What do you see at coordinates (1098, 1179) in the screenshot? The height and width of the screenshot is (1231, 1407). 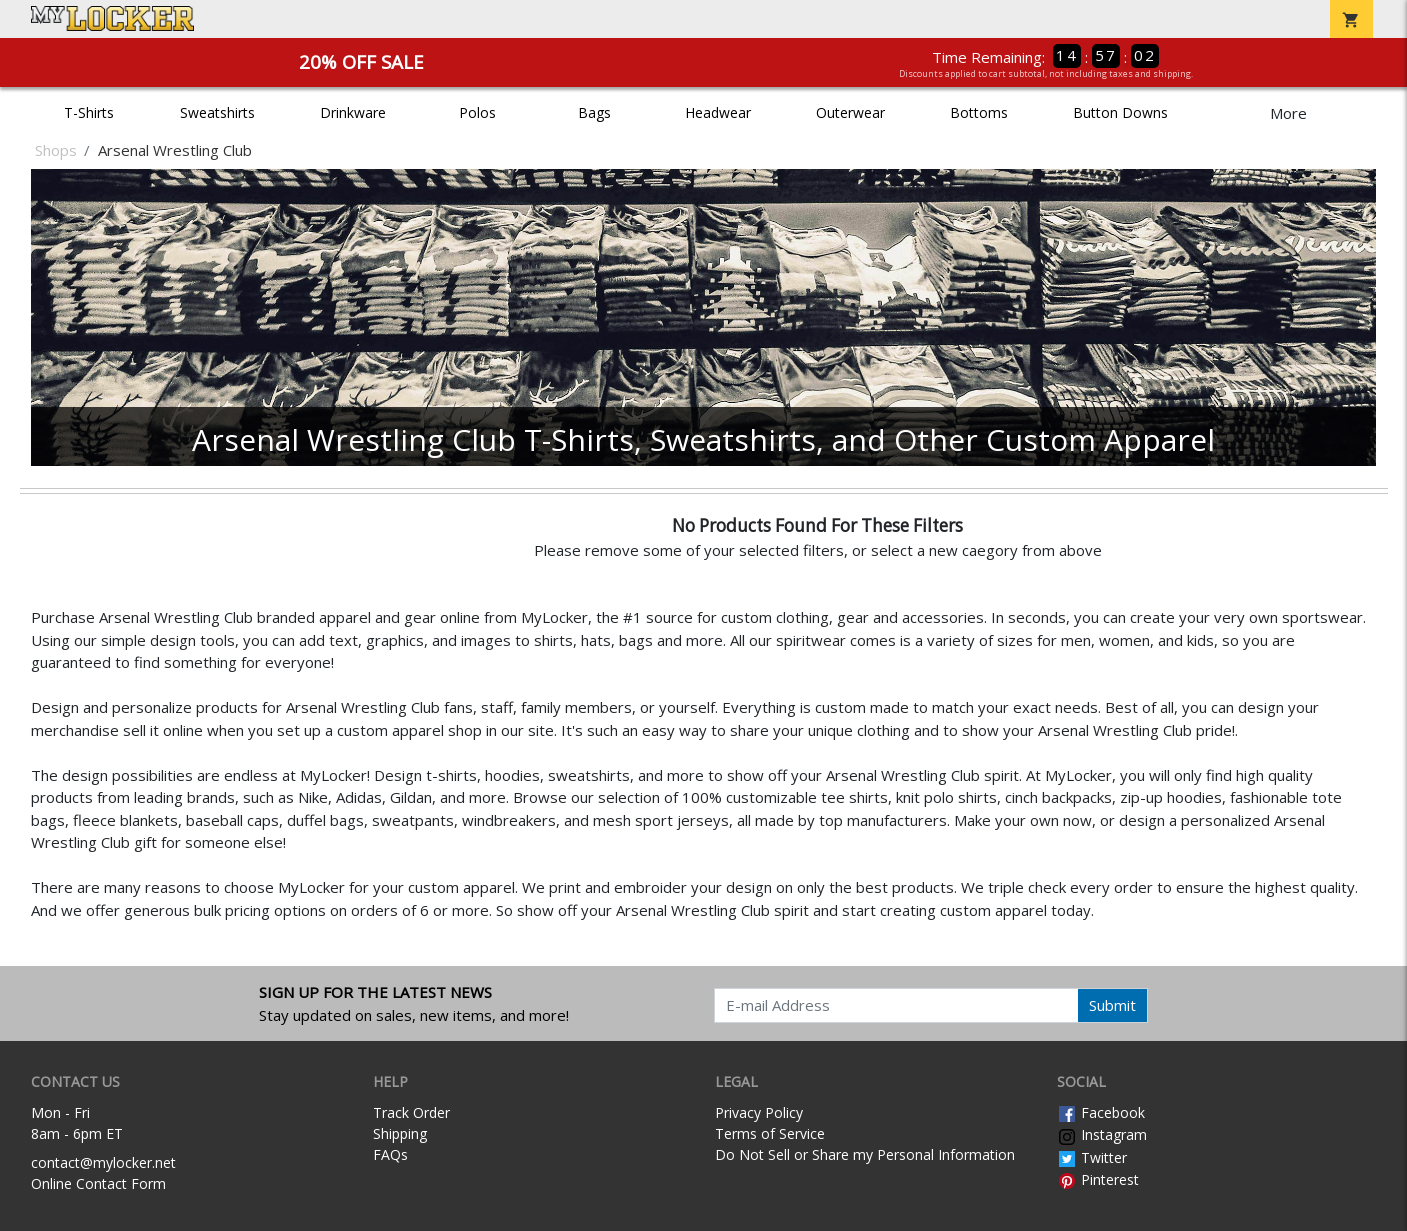 I see `Pinterest` at bounding box center [1098, 1179].